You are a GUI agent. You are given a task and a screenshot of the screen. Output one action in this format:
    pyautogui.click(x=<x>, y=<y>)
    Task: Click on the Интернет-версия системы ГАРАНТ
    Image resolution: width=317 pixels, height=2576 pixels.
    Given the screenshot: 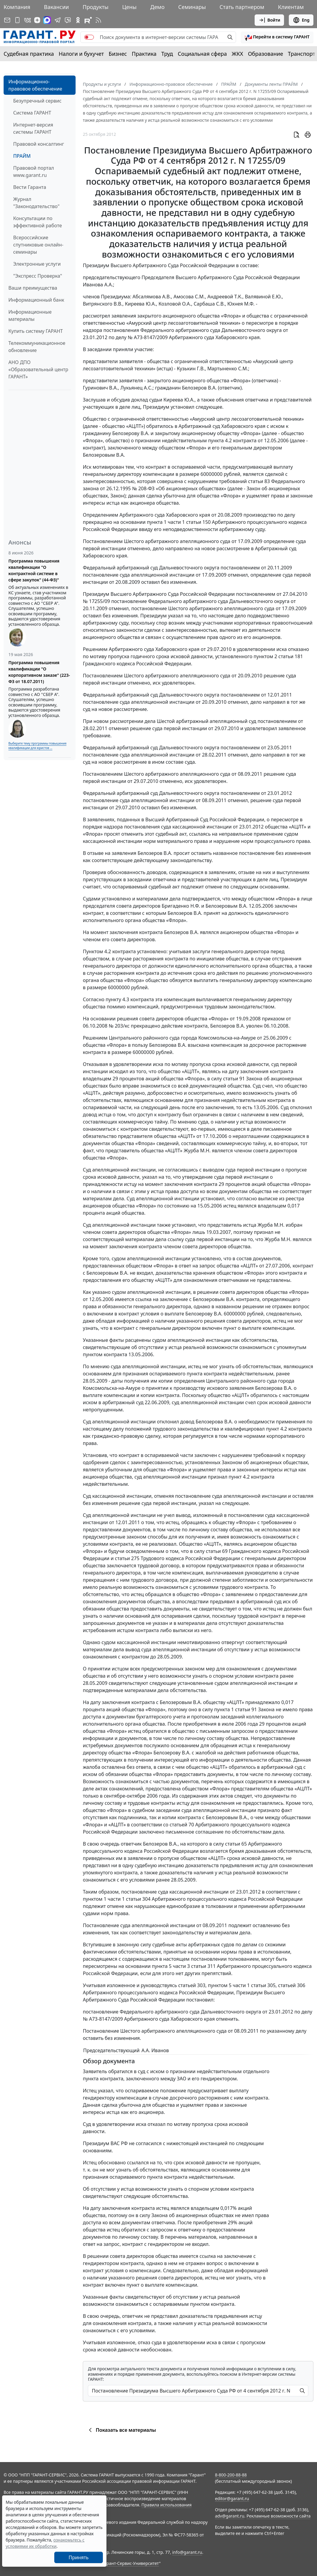 What is the action you would take?
    pyautogui.click(x=33, y=128)
    